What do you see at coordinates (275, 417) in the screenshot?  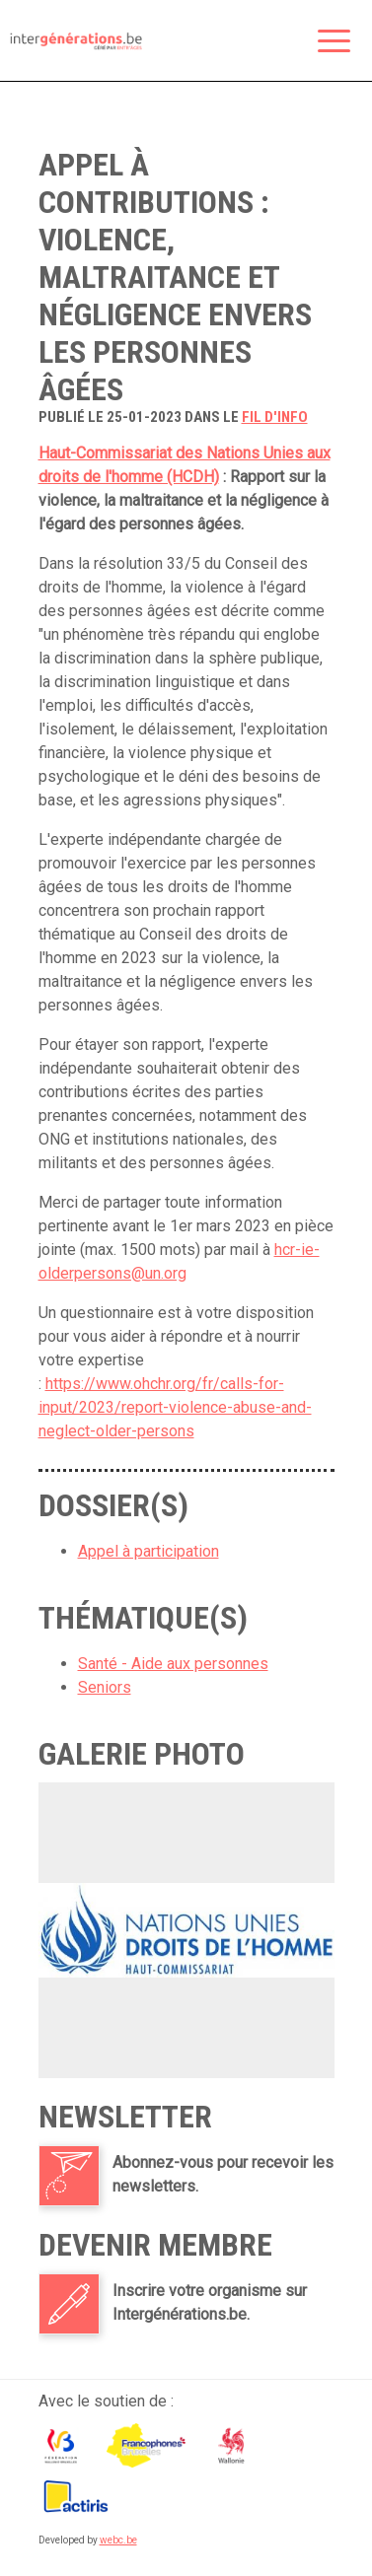 I see `fil d'info` at bounding box center [275, 417].